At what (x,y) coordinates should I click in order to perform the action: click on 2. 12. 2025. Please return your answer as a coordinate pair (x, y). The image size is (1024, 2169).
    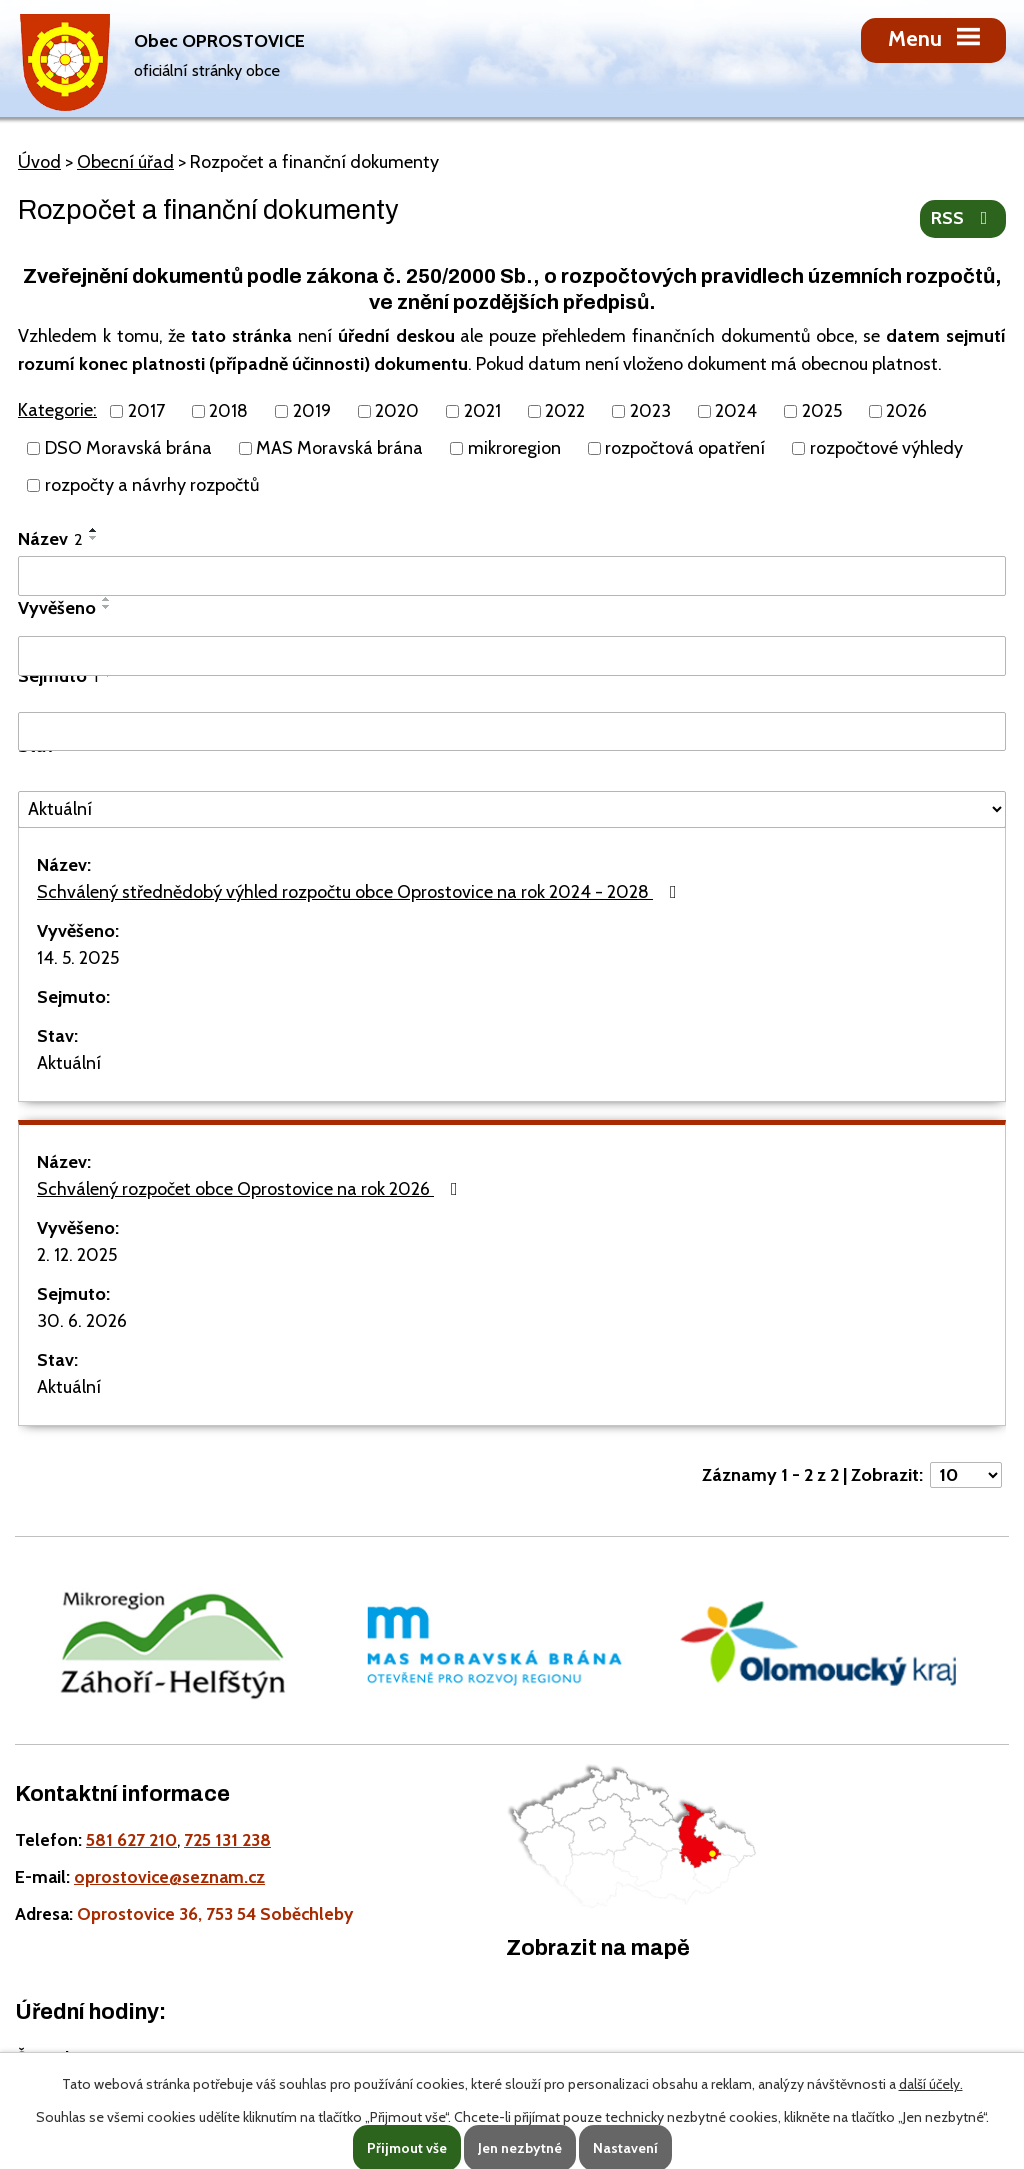
    Looking at the image, I should click on (77, 1255).